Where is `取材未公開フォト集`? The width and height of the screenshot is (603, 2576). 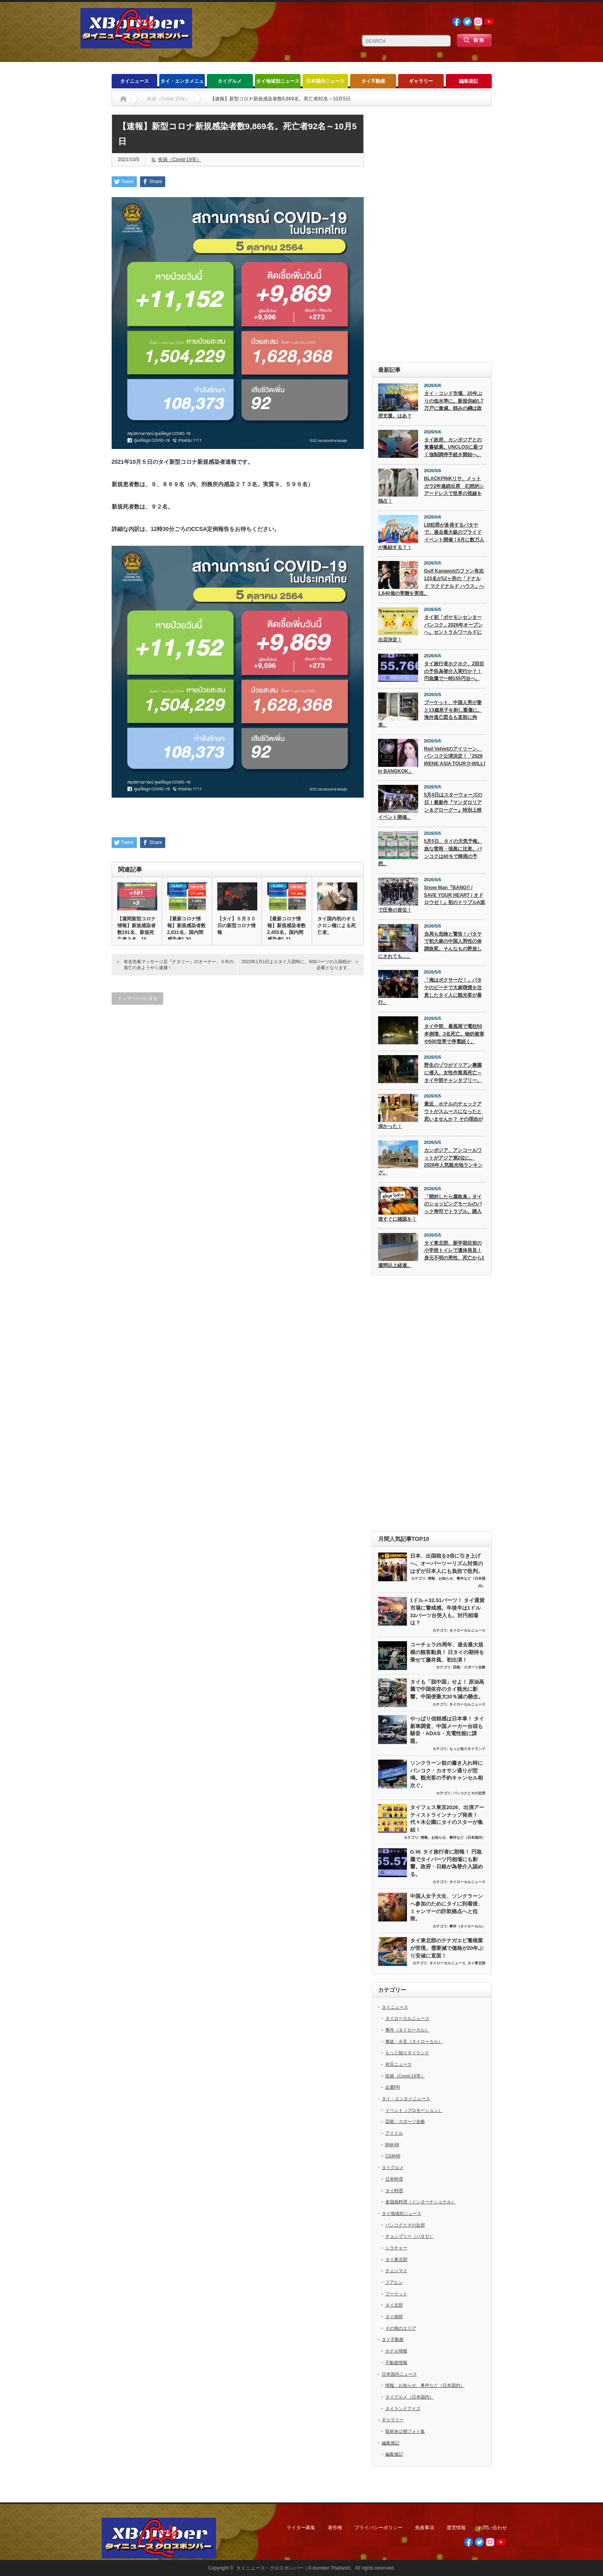 取材未公開フォト集 is located at coordinates (405, 2431).